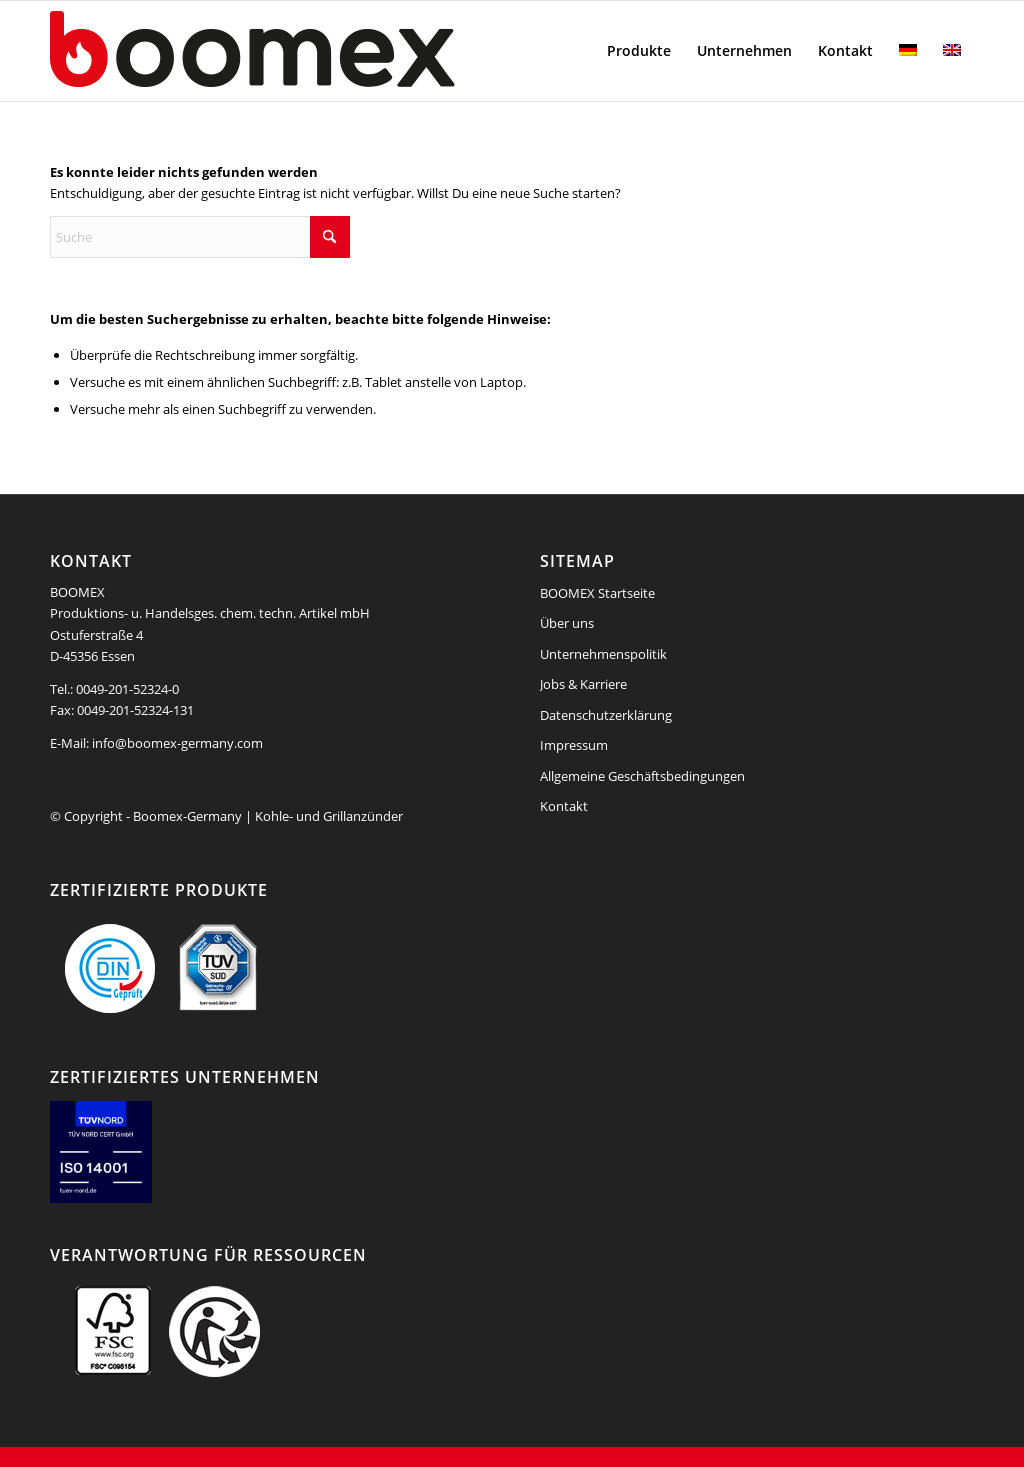 Image resolution: width=1024 pixels, height=1467 pixels. I want to click on [boomex-grillanzuender-logo], so click(300, 51).